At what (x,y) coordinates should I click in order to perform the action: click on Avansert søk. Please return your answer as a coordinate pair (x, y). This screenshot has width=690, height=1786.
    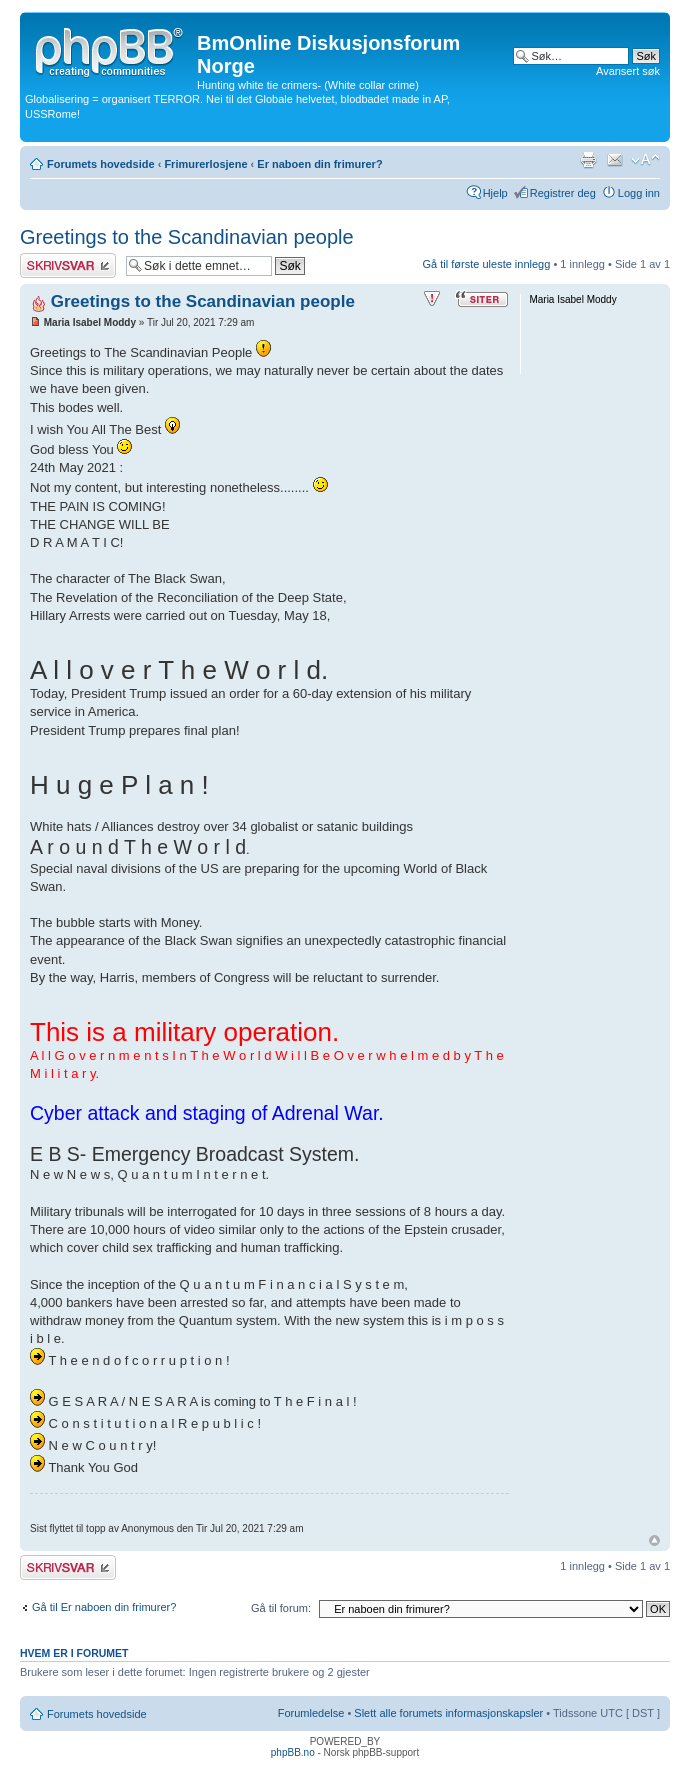
    Looking at the image, I should click on (628, 71).